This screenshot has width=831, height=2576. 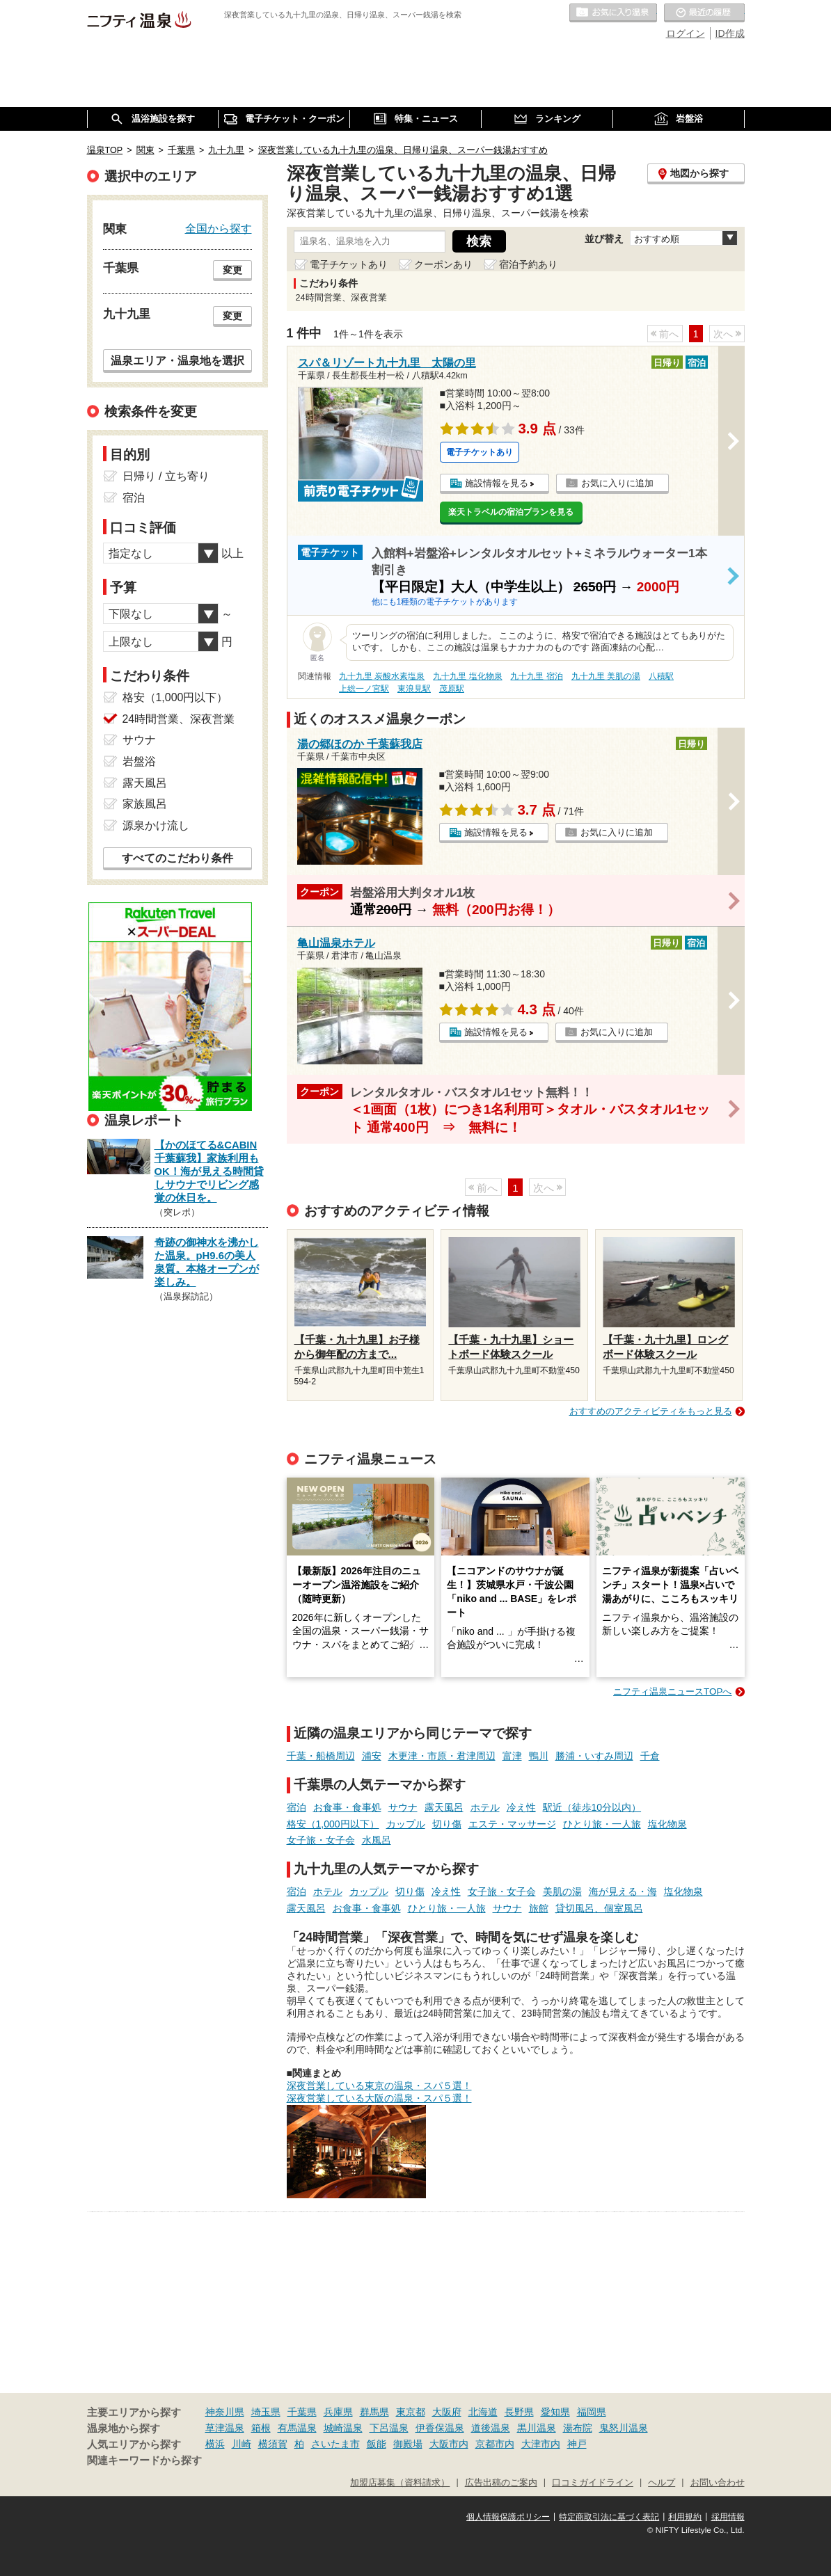 I want to click on 御殿場, so click(x=407, y=2443).